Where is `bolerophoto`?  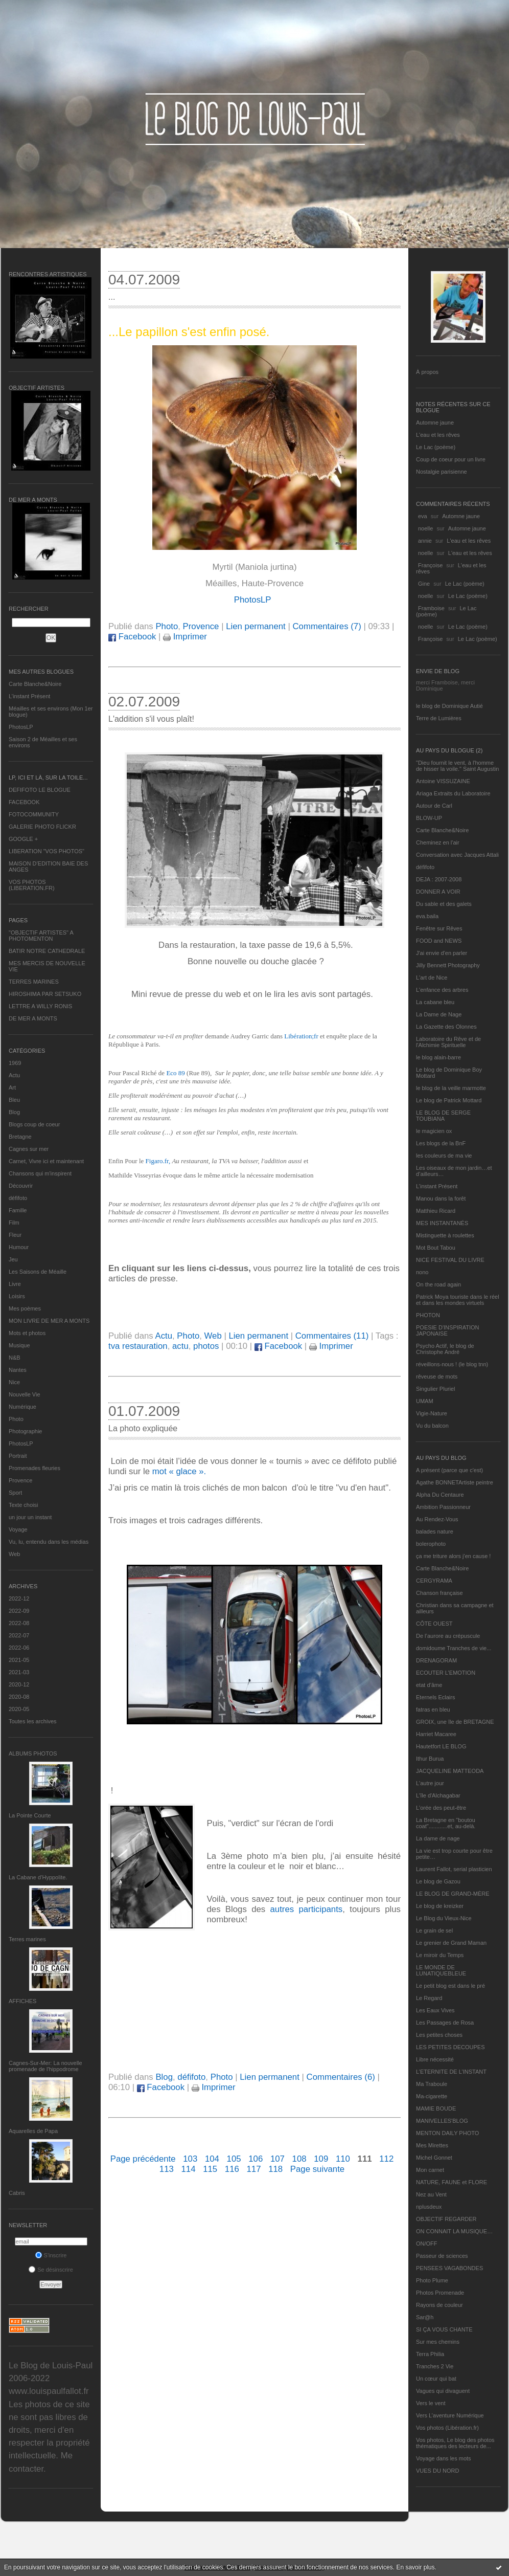
bolerophoto is located at coordinates (431, 1544).